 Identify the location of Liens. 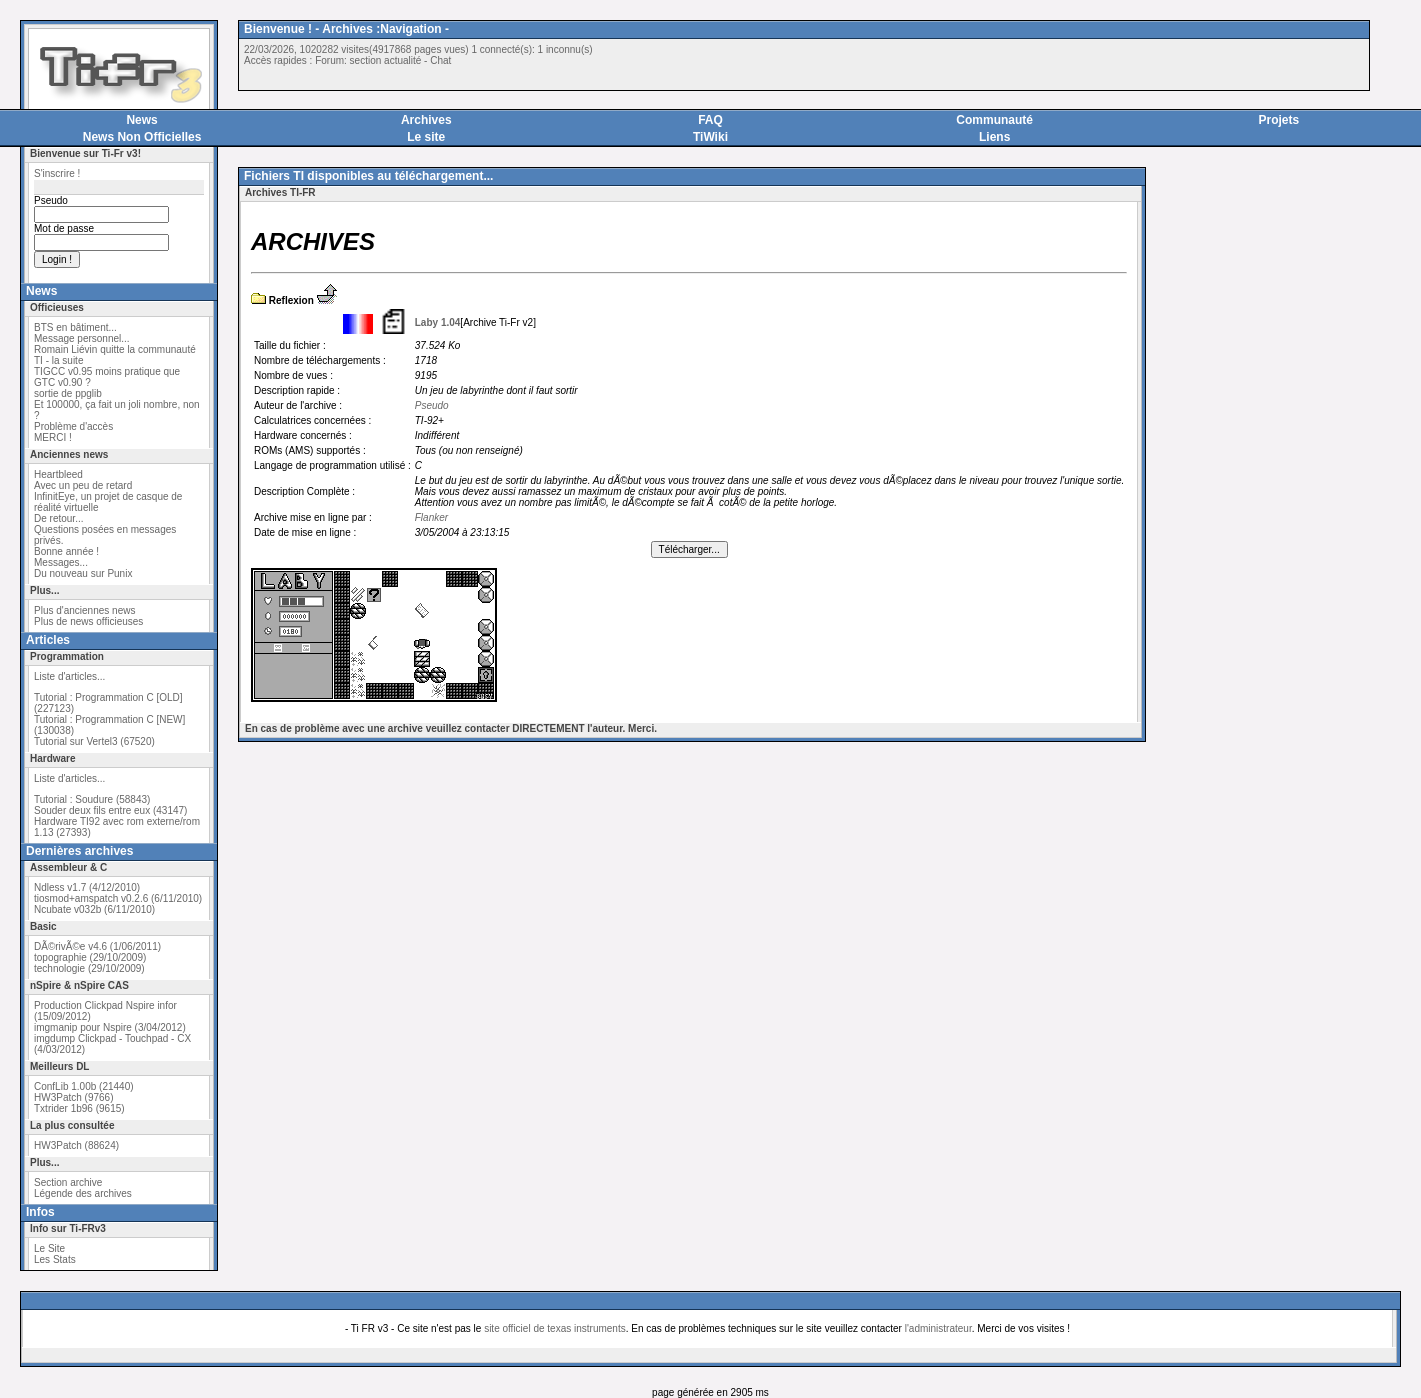
(994, 137).